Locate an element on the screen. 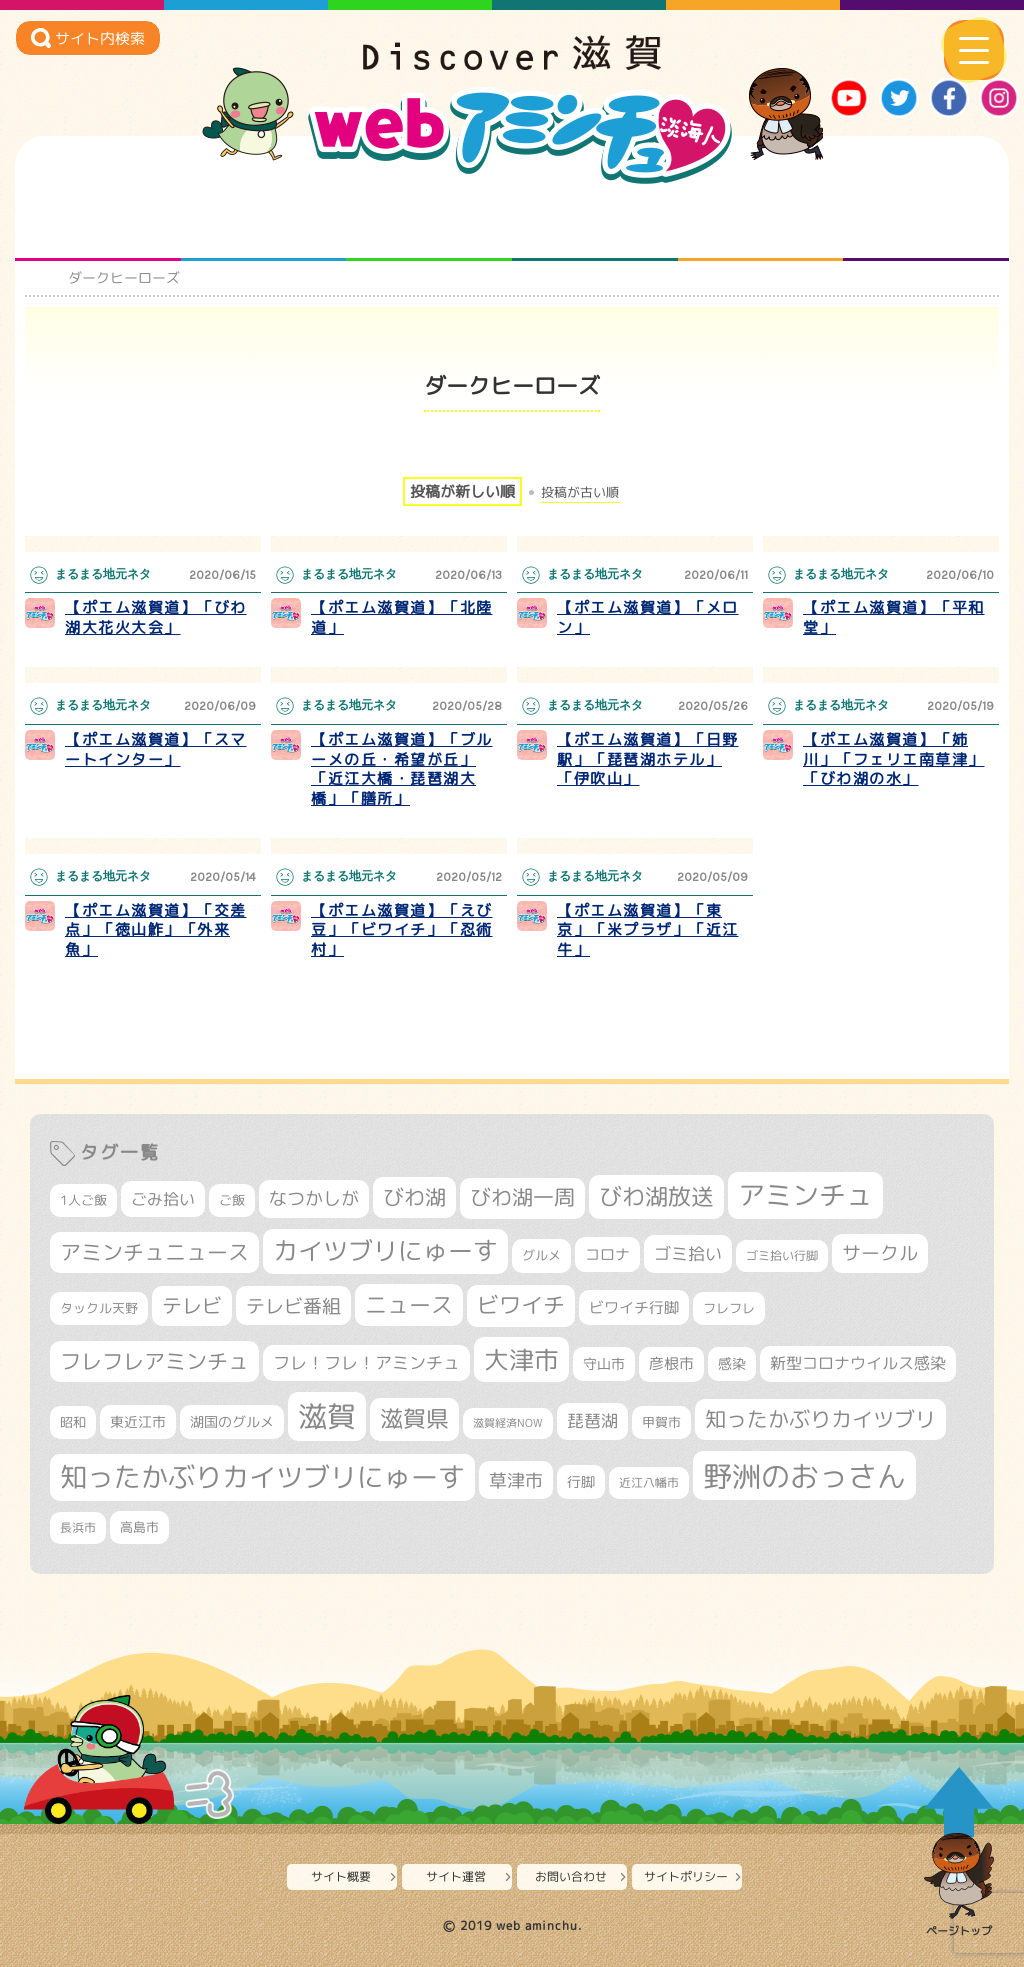 The height and width of the screenshot is (1967, 1024). 長浜市 [長浜市 (296個の項目)] is located at coordinates (78, 1527).